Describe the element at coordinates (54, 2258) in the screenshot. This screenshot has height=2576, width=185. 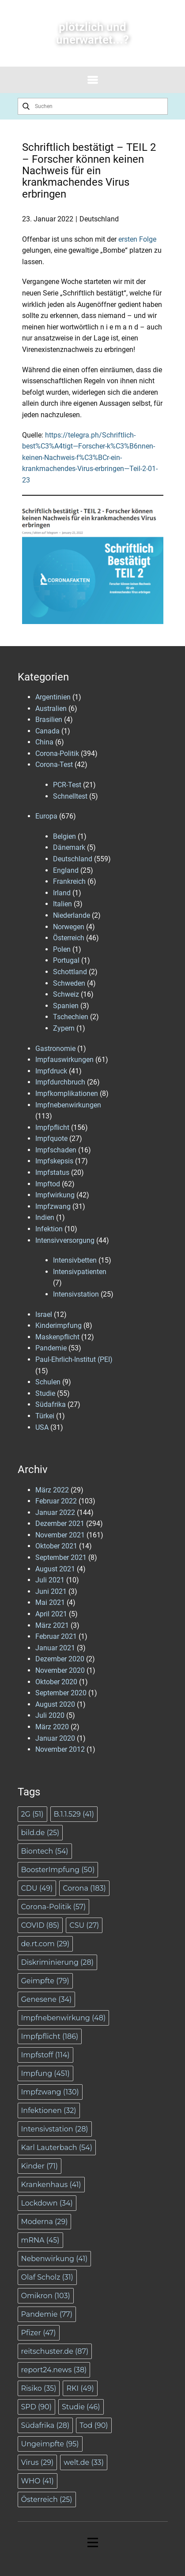
I see `Nebenwirkung [Nebenwirkung (41 Einträge)]` at that location.